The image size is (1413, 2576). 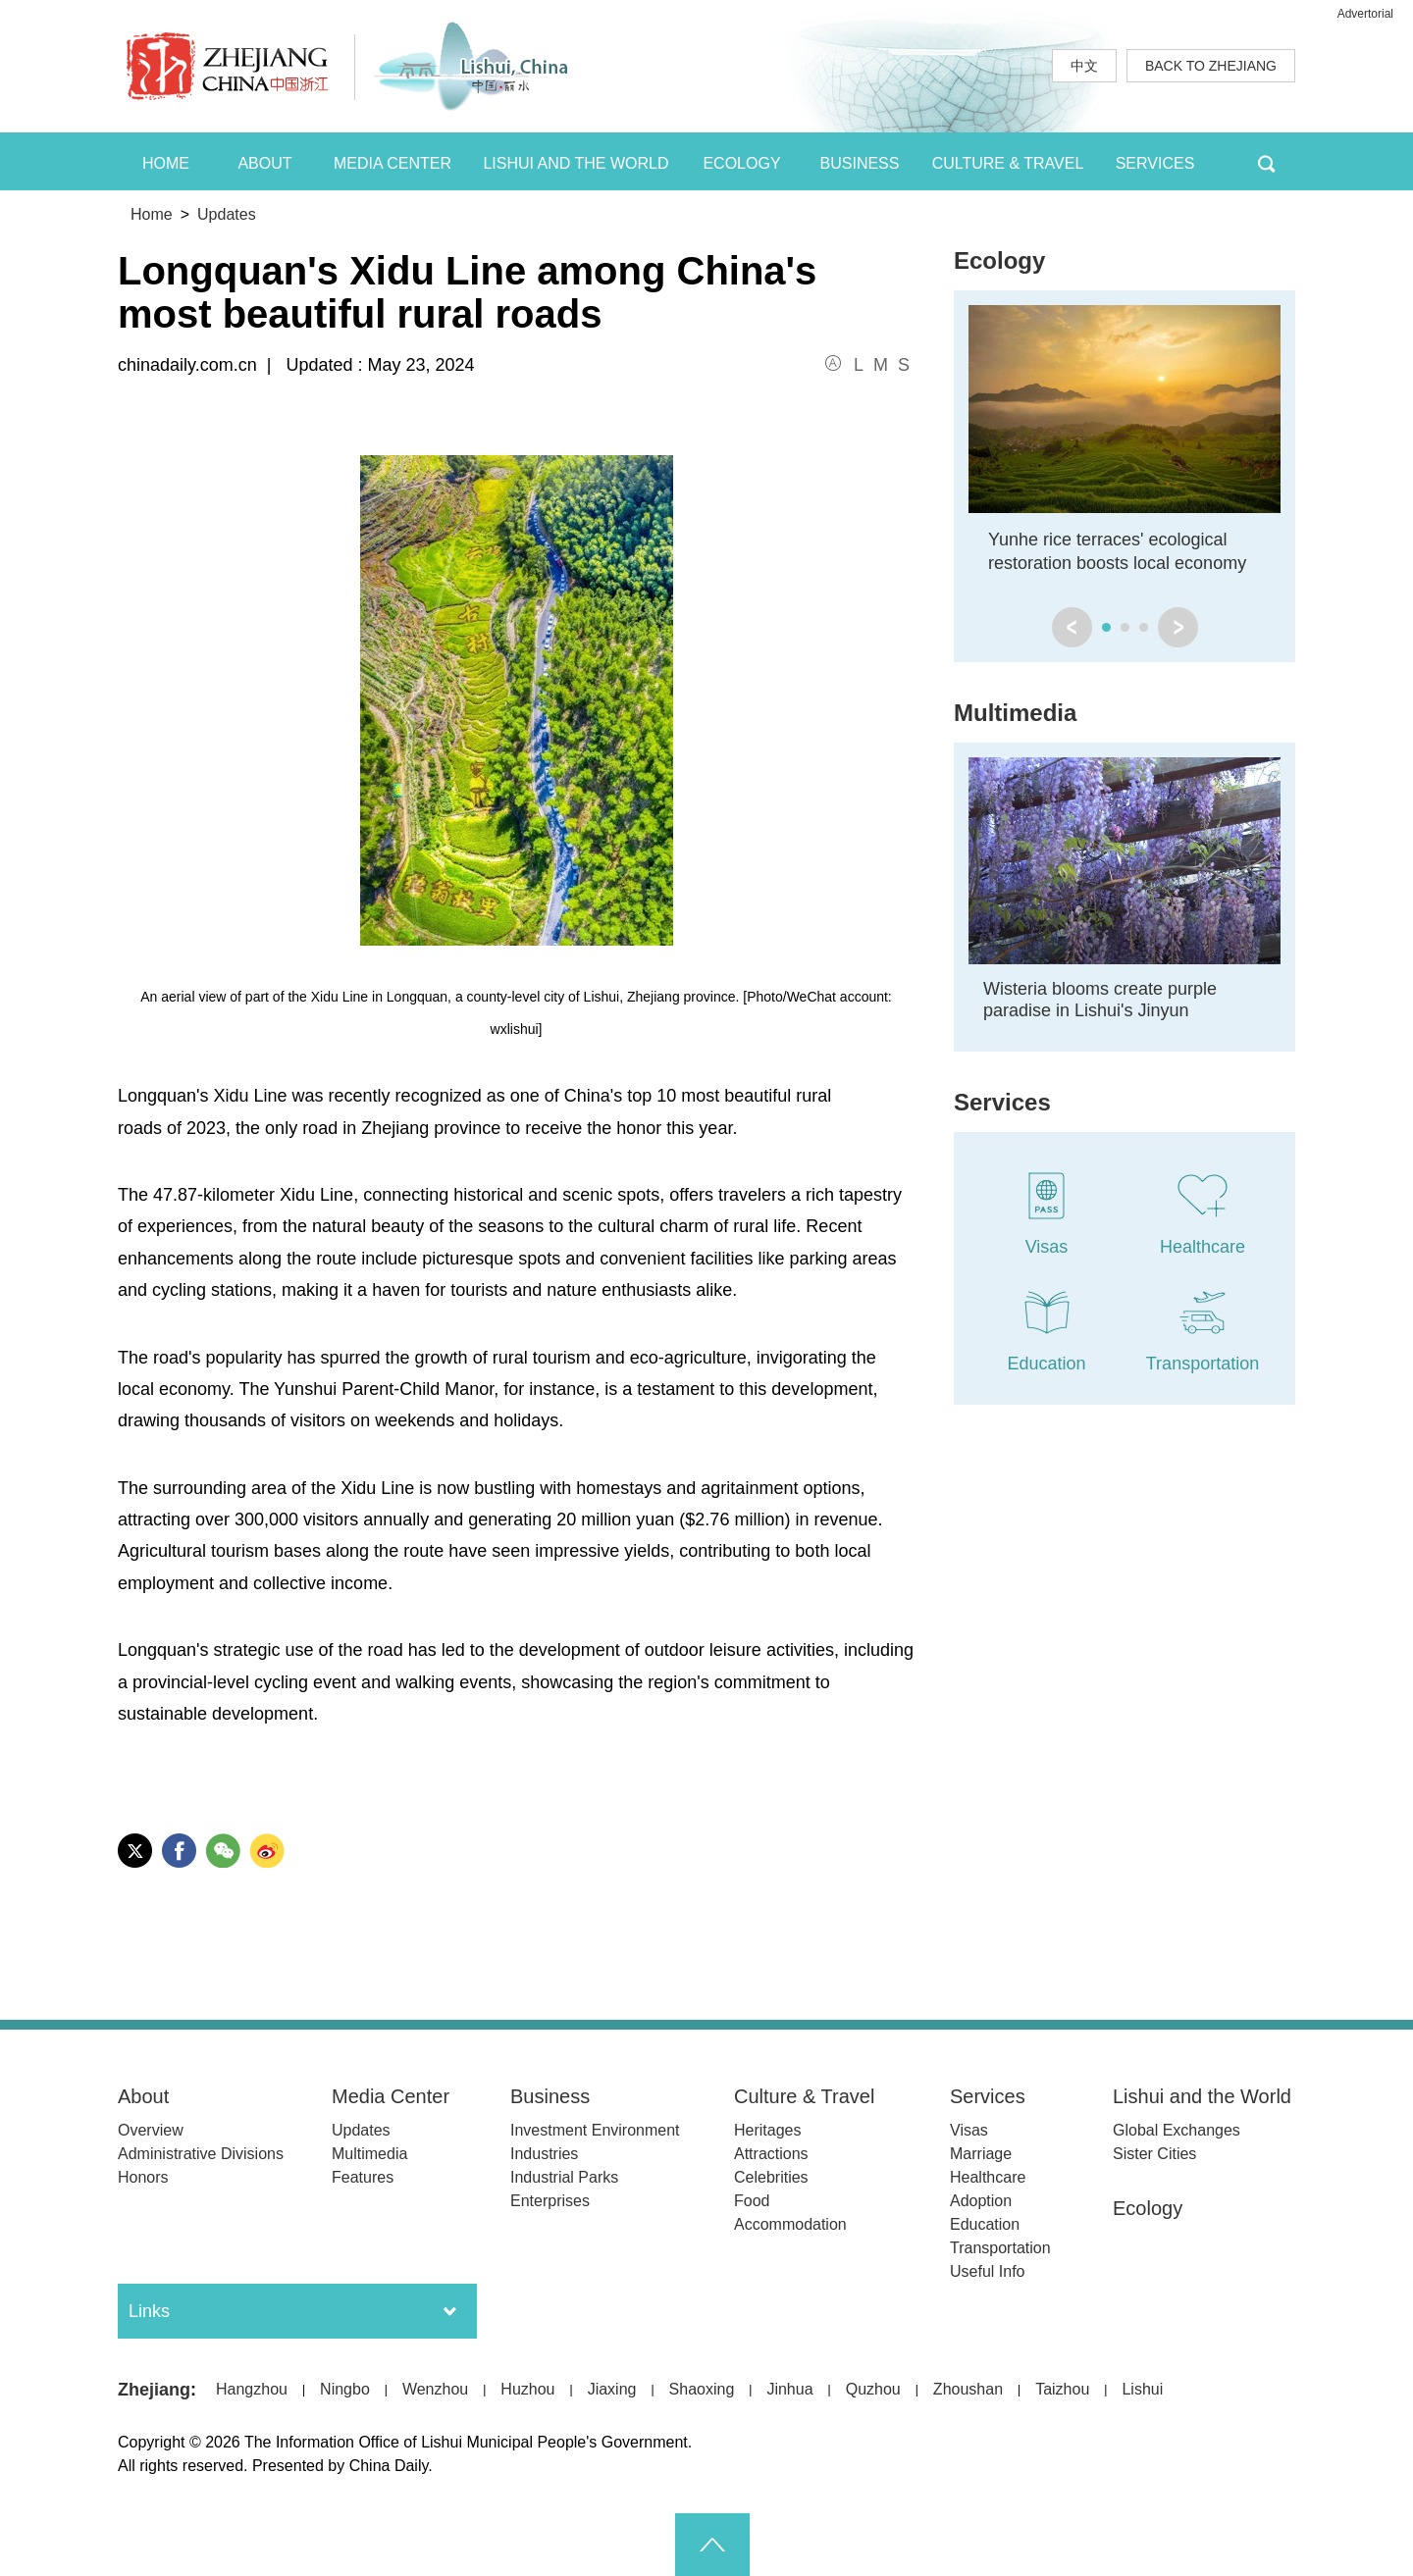 What do you see at coordinates (345, 2389) in the screenshot?
I see `Ningbo` at bounding box center [345, 2389].